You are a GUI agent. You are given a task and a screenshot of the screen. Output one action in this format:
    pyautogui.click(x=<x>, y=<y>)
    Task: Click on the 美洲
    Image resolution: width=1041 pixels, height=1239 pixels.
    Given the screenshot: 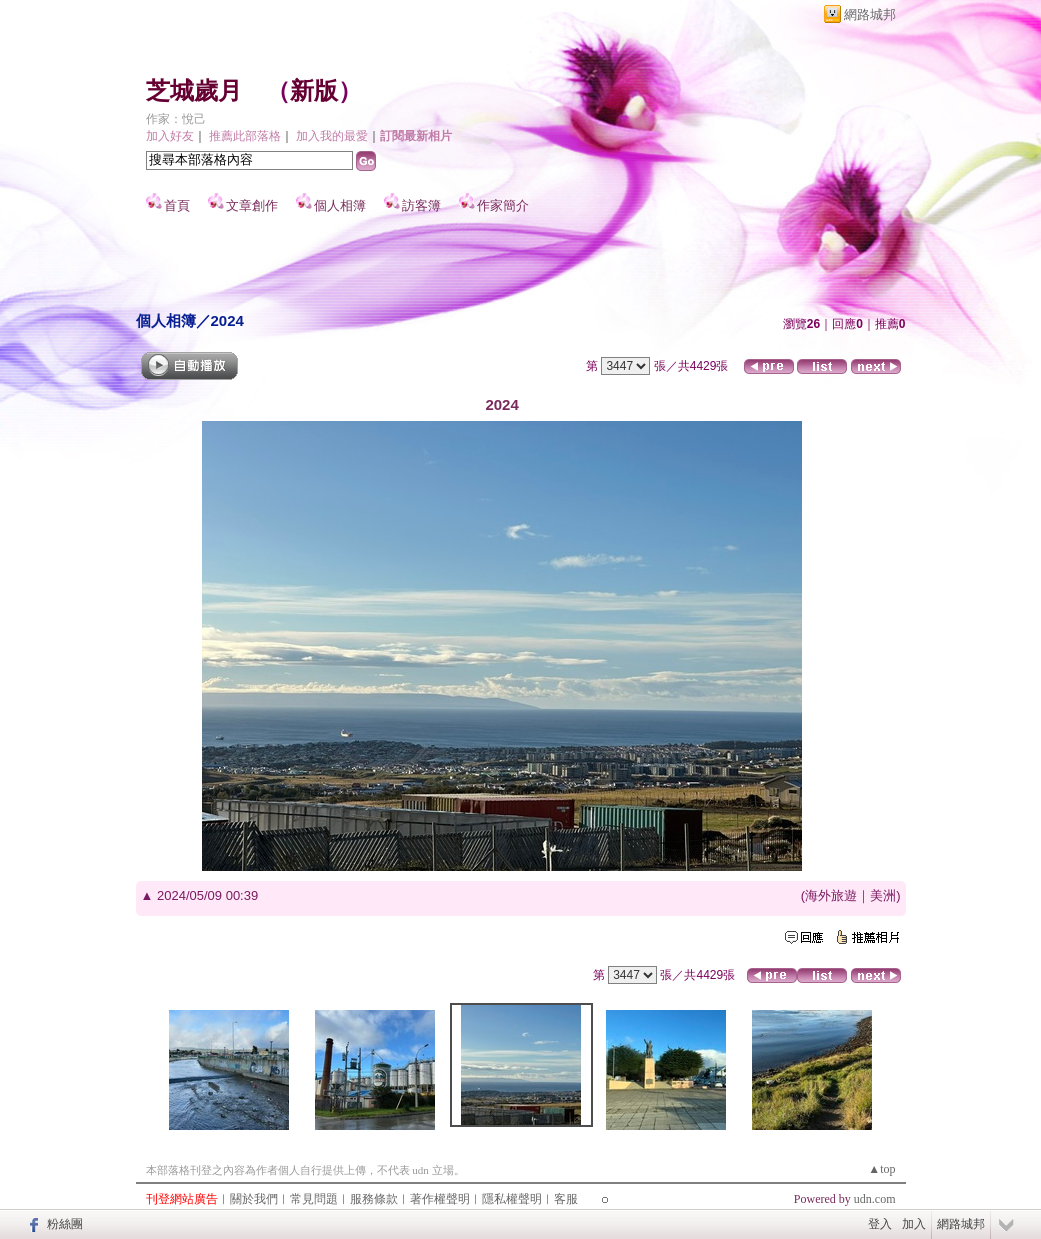 What is the action you would take?
    pyautogui.click(x=883, y=895)
    